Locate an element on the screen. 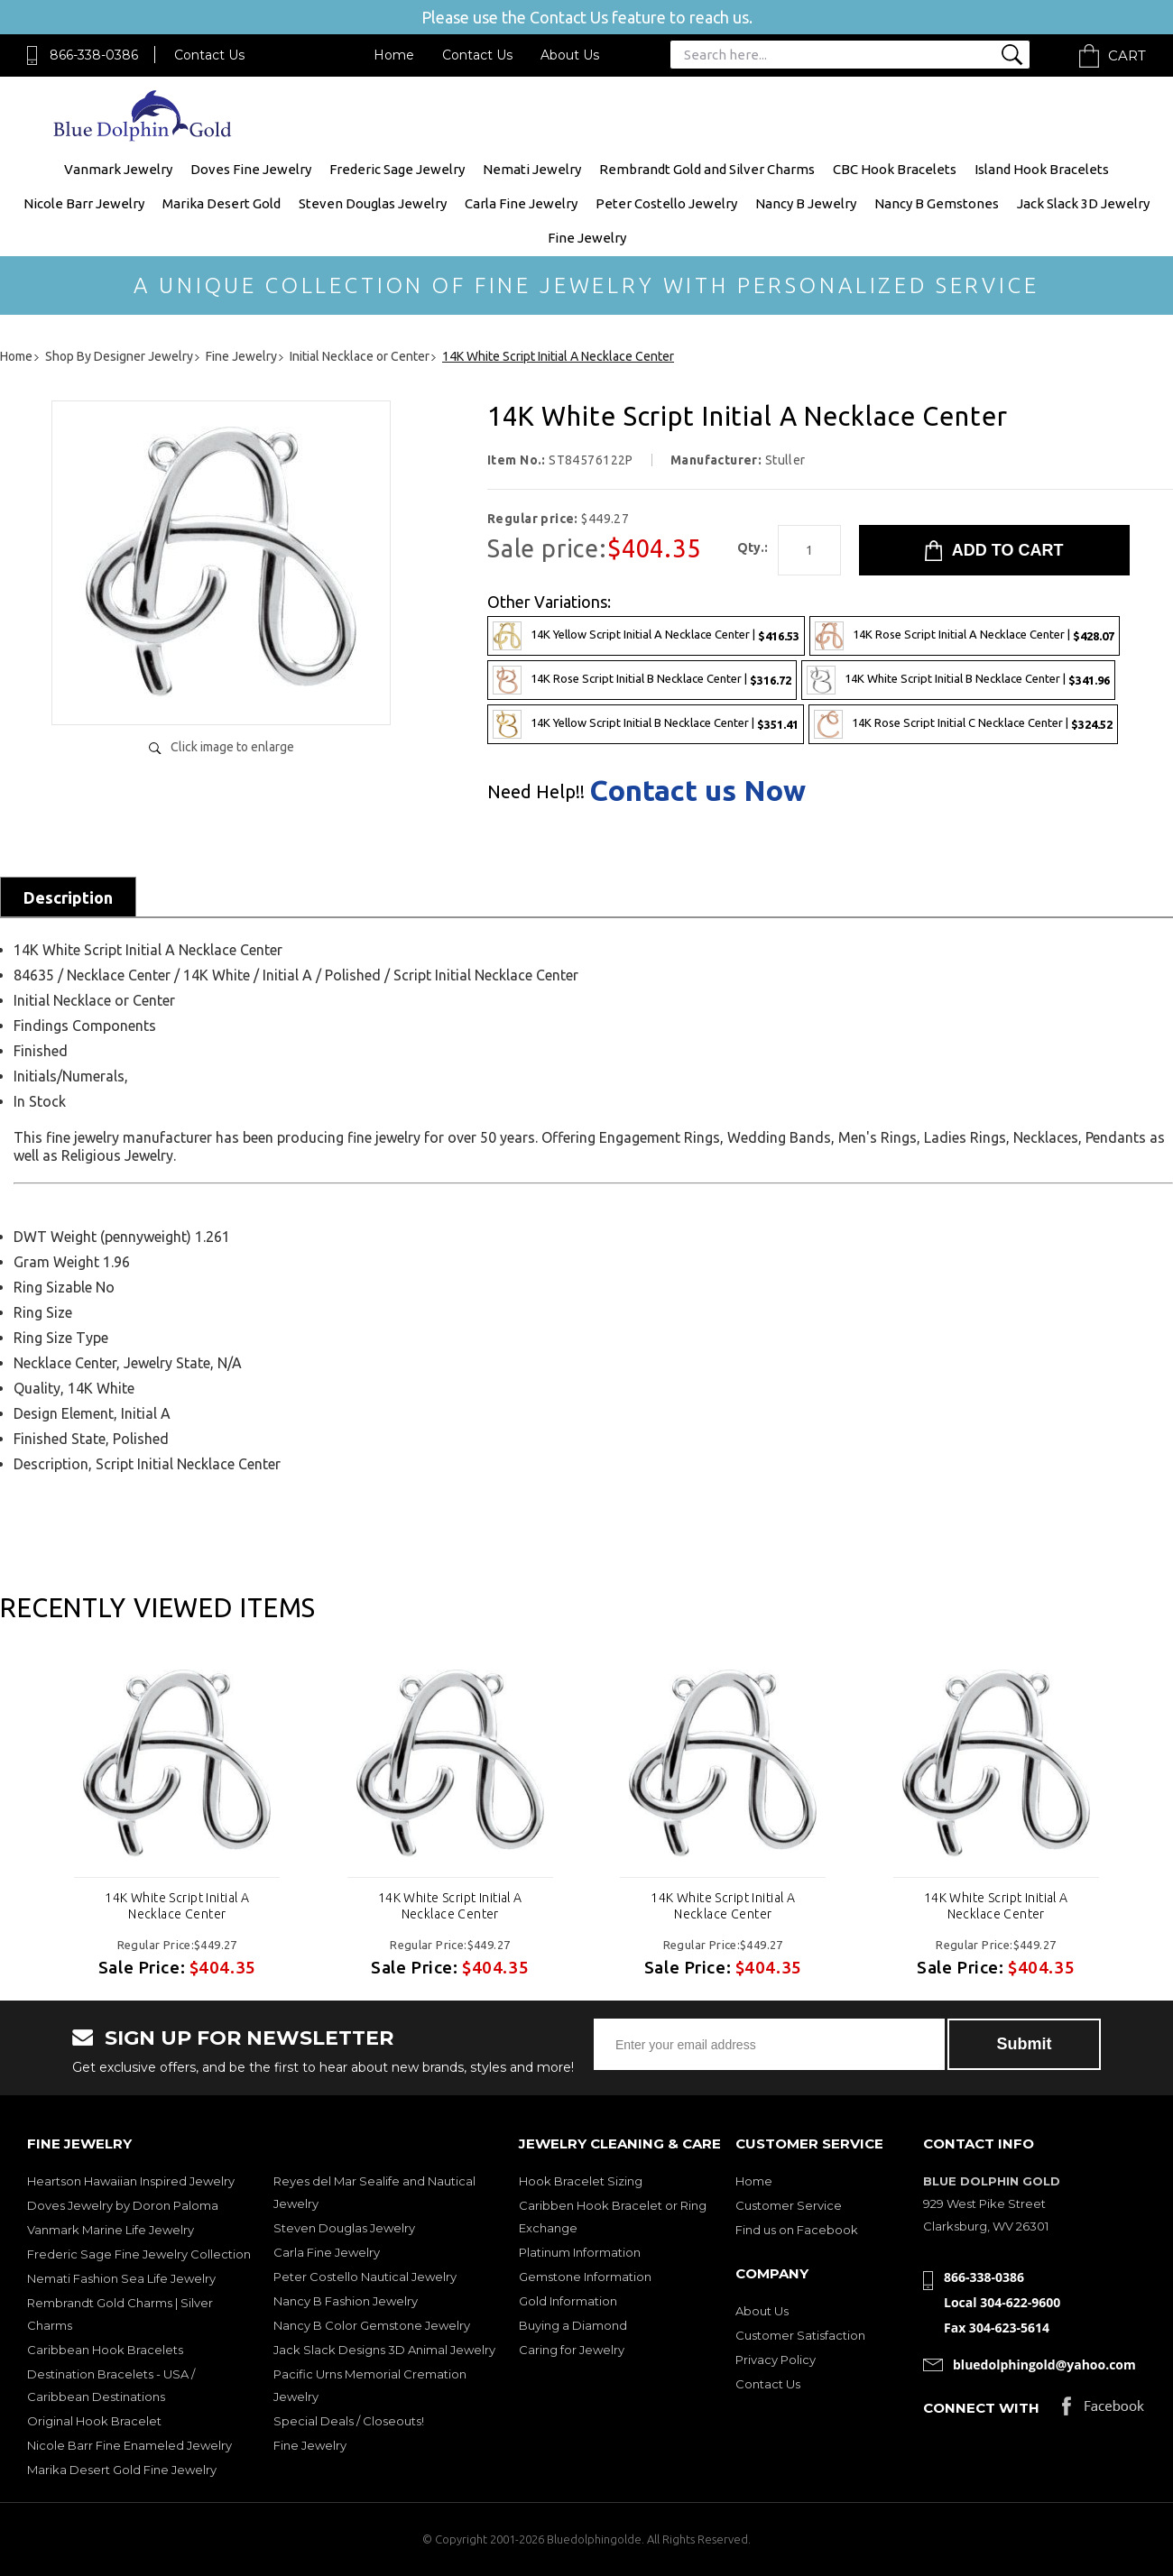 This screenshot has height=2576, width=1173. 14K White Script Initial B Necklace Center | is located at coordinates (958, 680).